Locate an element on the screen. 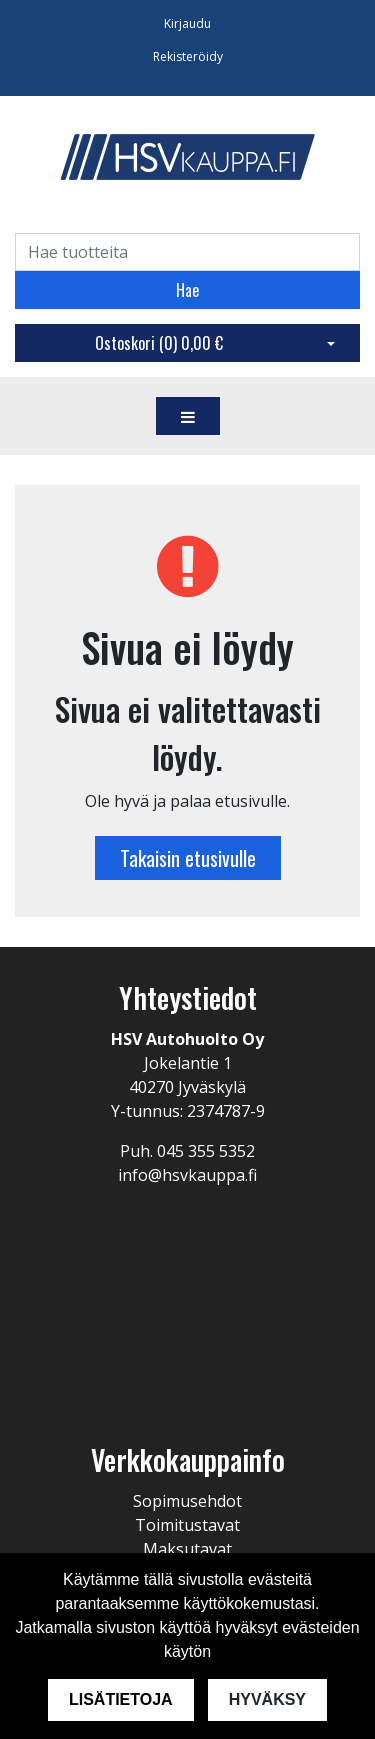 Image resolution: width=375 pixels, height=1739 pixels. Hyväksy is located at coordinates (267, 1699).